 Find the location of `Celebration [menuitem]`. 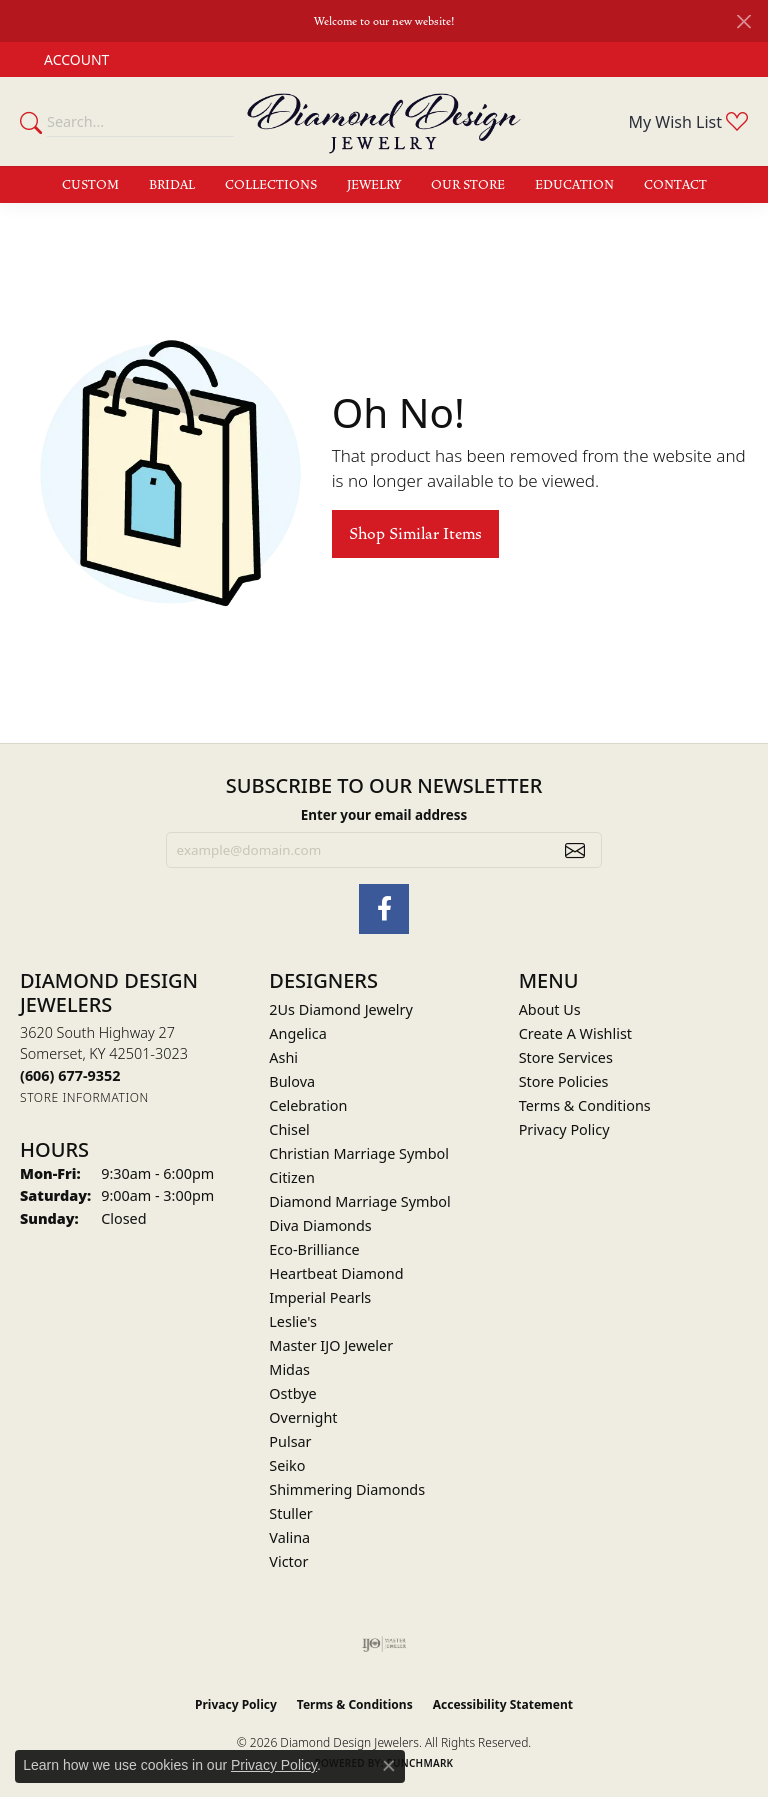

Celebration [menuitem] is located at coordinates (308, 1105).